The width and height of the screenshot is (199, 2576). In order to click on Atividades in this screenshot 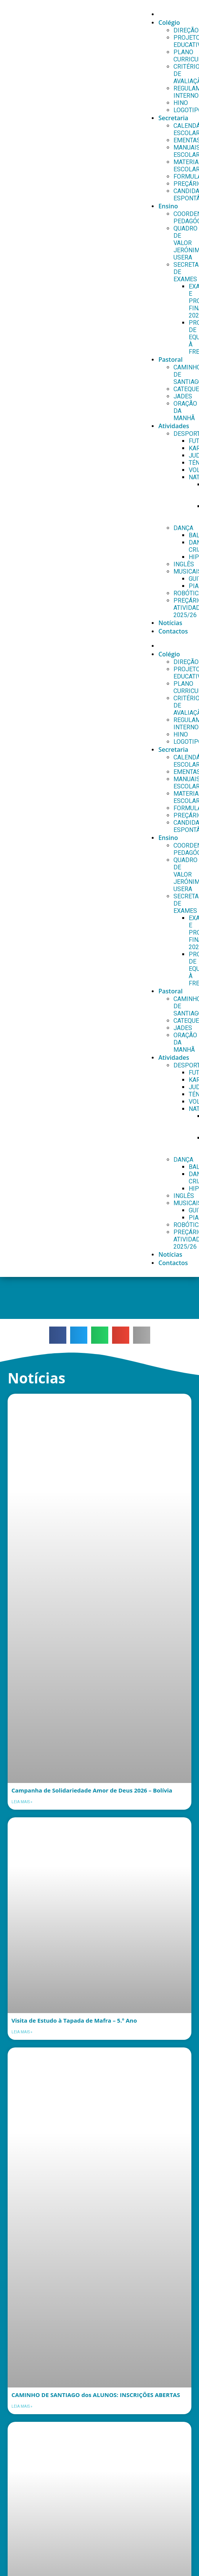, I will do `click(173, 426)`.